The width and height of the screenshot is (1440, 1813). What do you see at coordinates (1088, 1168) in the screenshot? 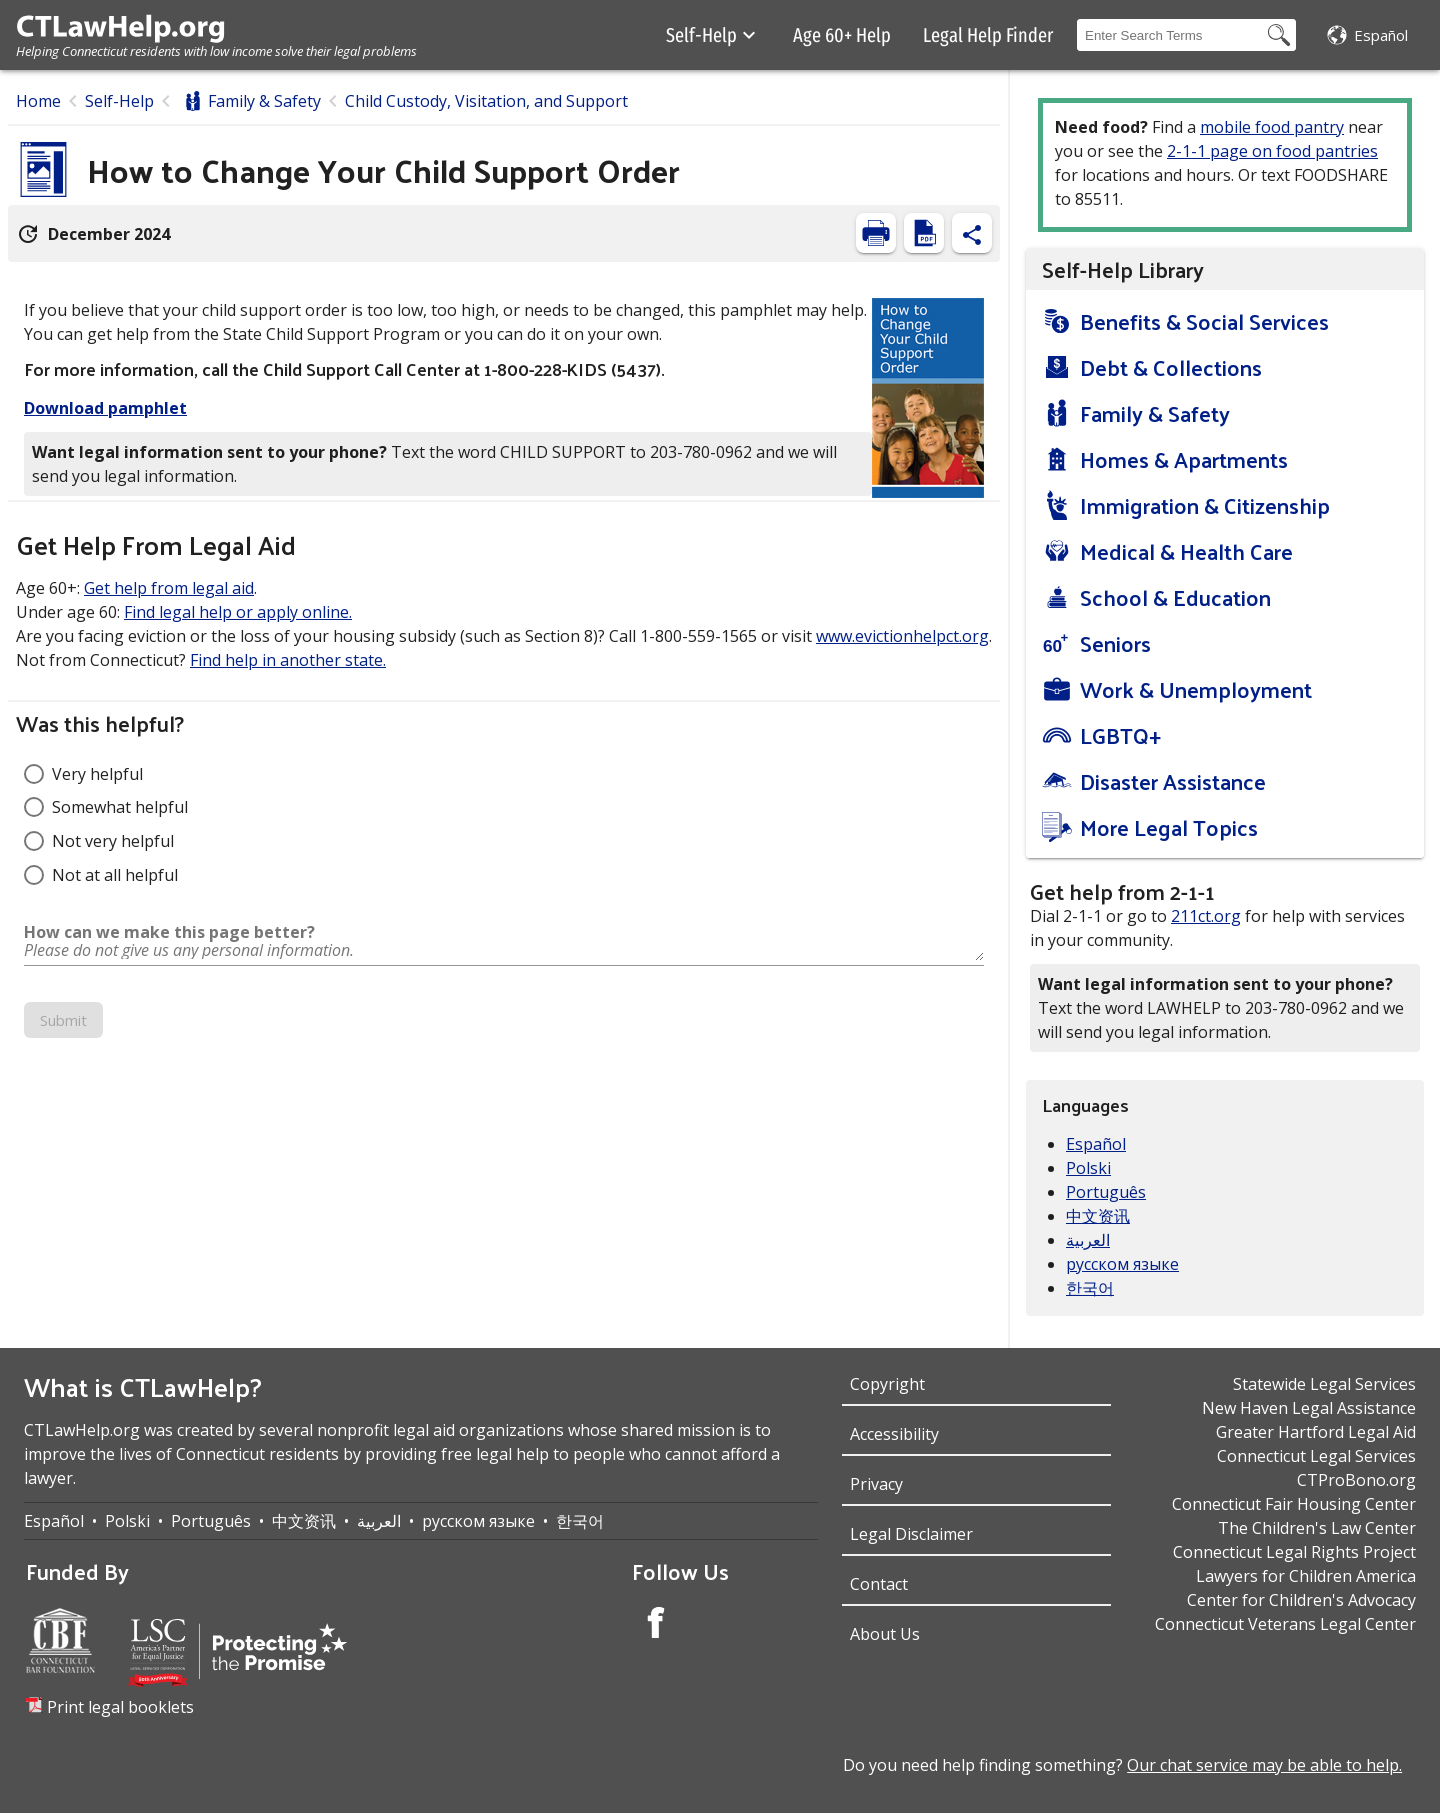
I see `Polski` at bounding box center [1088, 1168].